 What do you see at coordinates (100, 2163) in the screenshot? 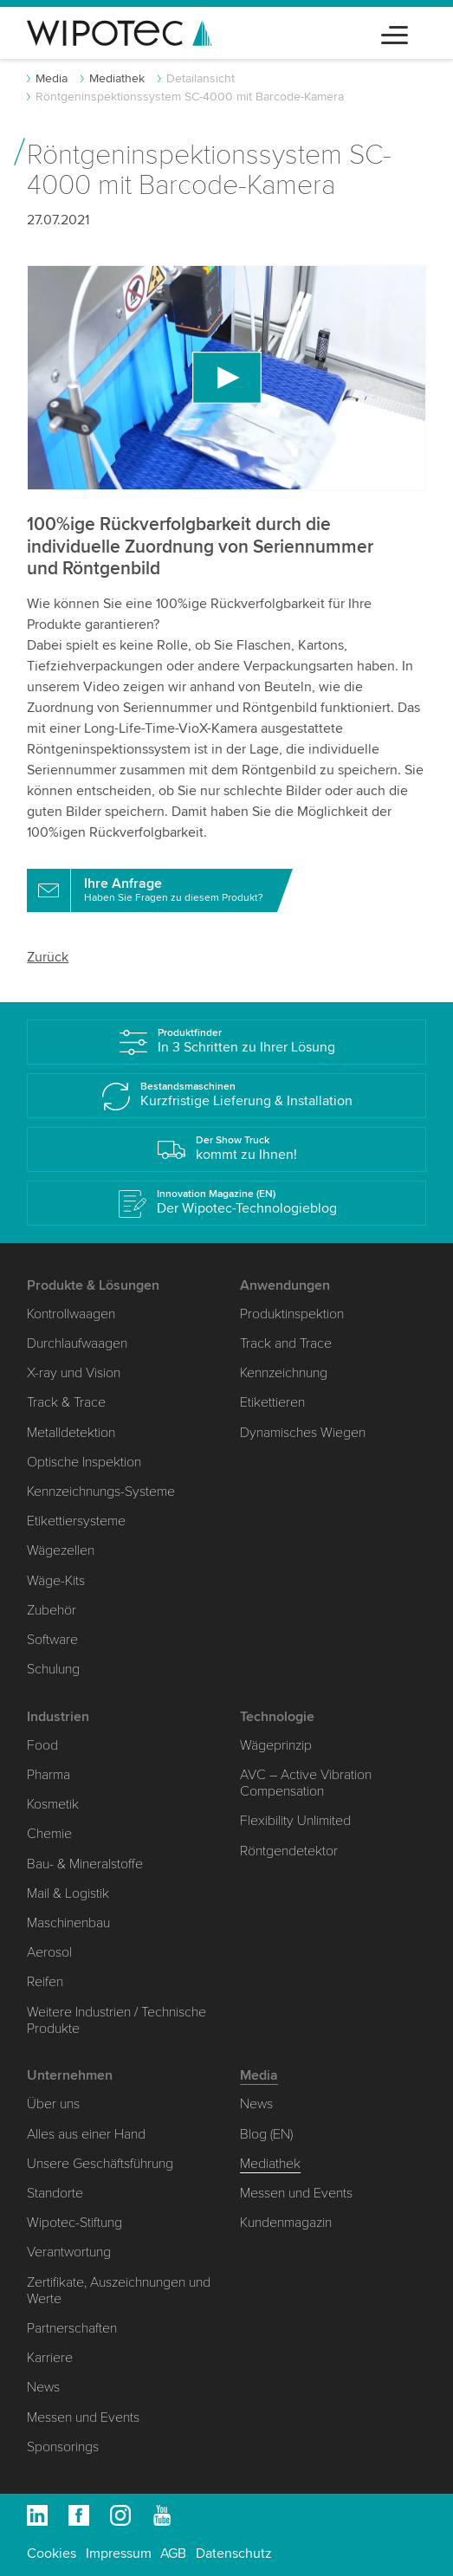
I see `Unsere Geschäftsführung` at bounding box center [100, 2163].